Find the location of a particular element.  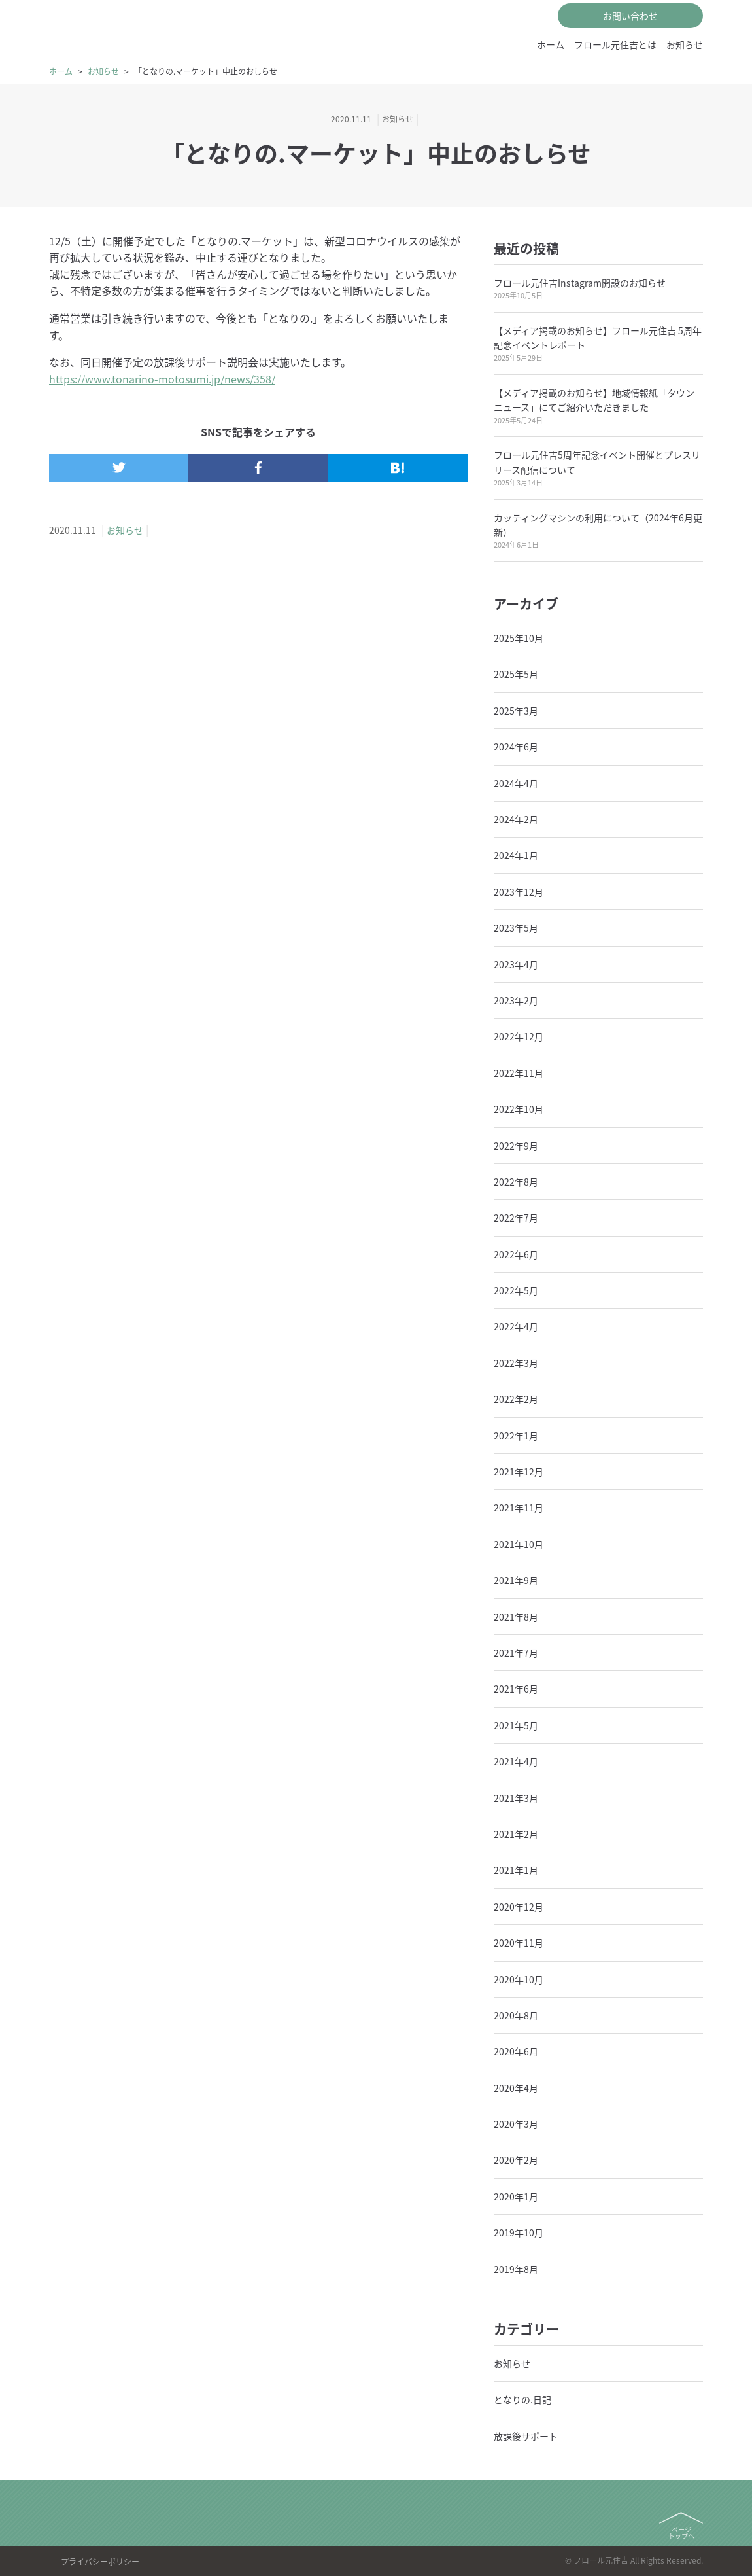

フロール元住吉Instagram開設のお知らせ is located at coordinates (580, 282).